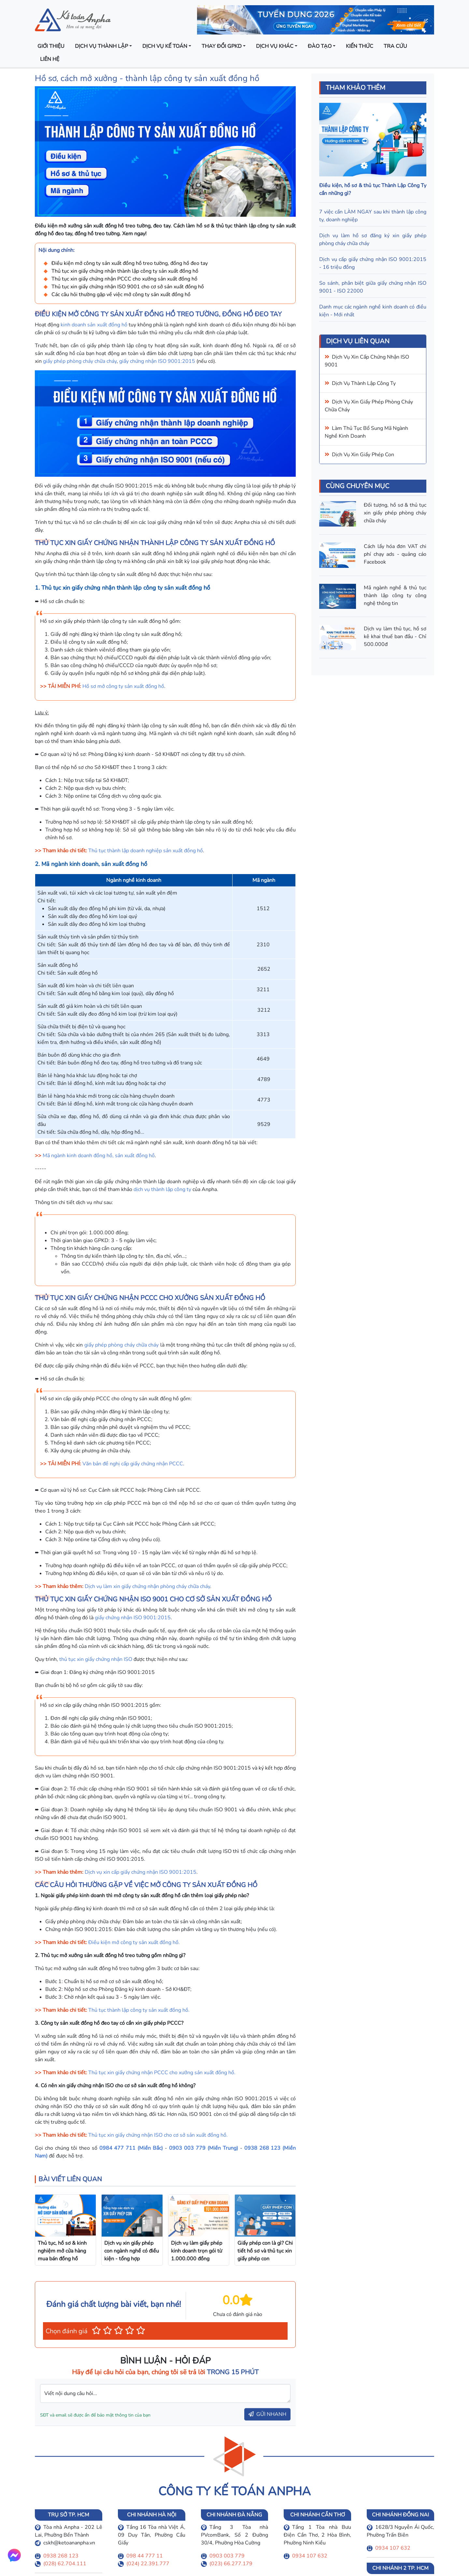  What do you see at coordinates (101, 46) in the screenshot?
I see `Dịch vụ thành lập` at bounding box center [101, 46].